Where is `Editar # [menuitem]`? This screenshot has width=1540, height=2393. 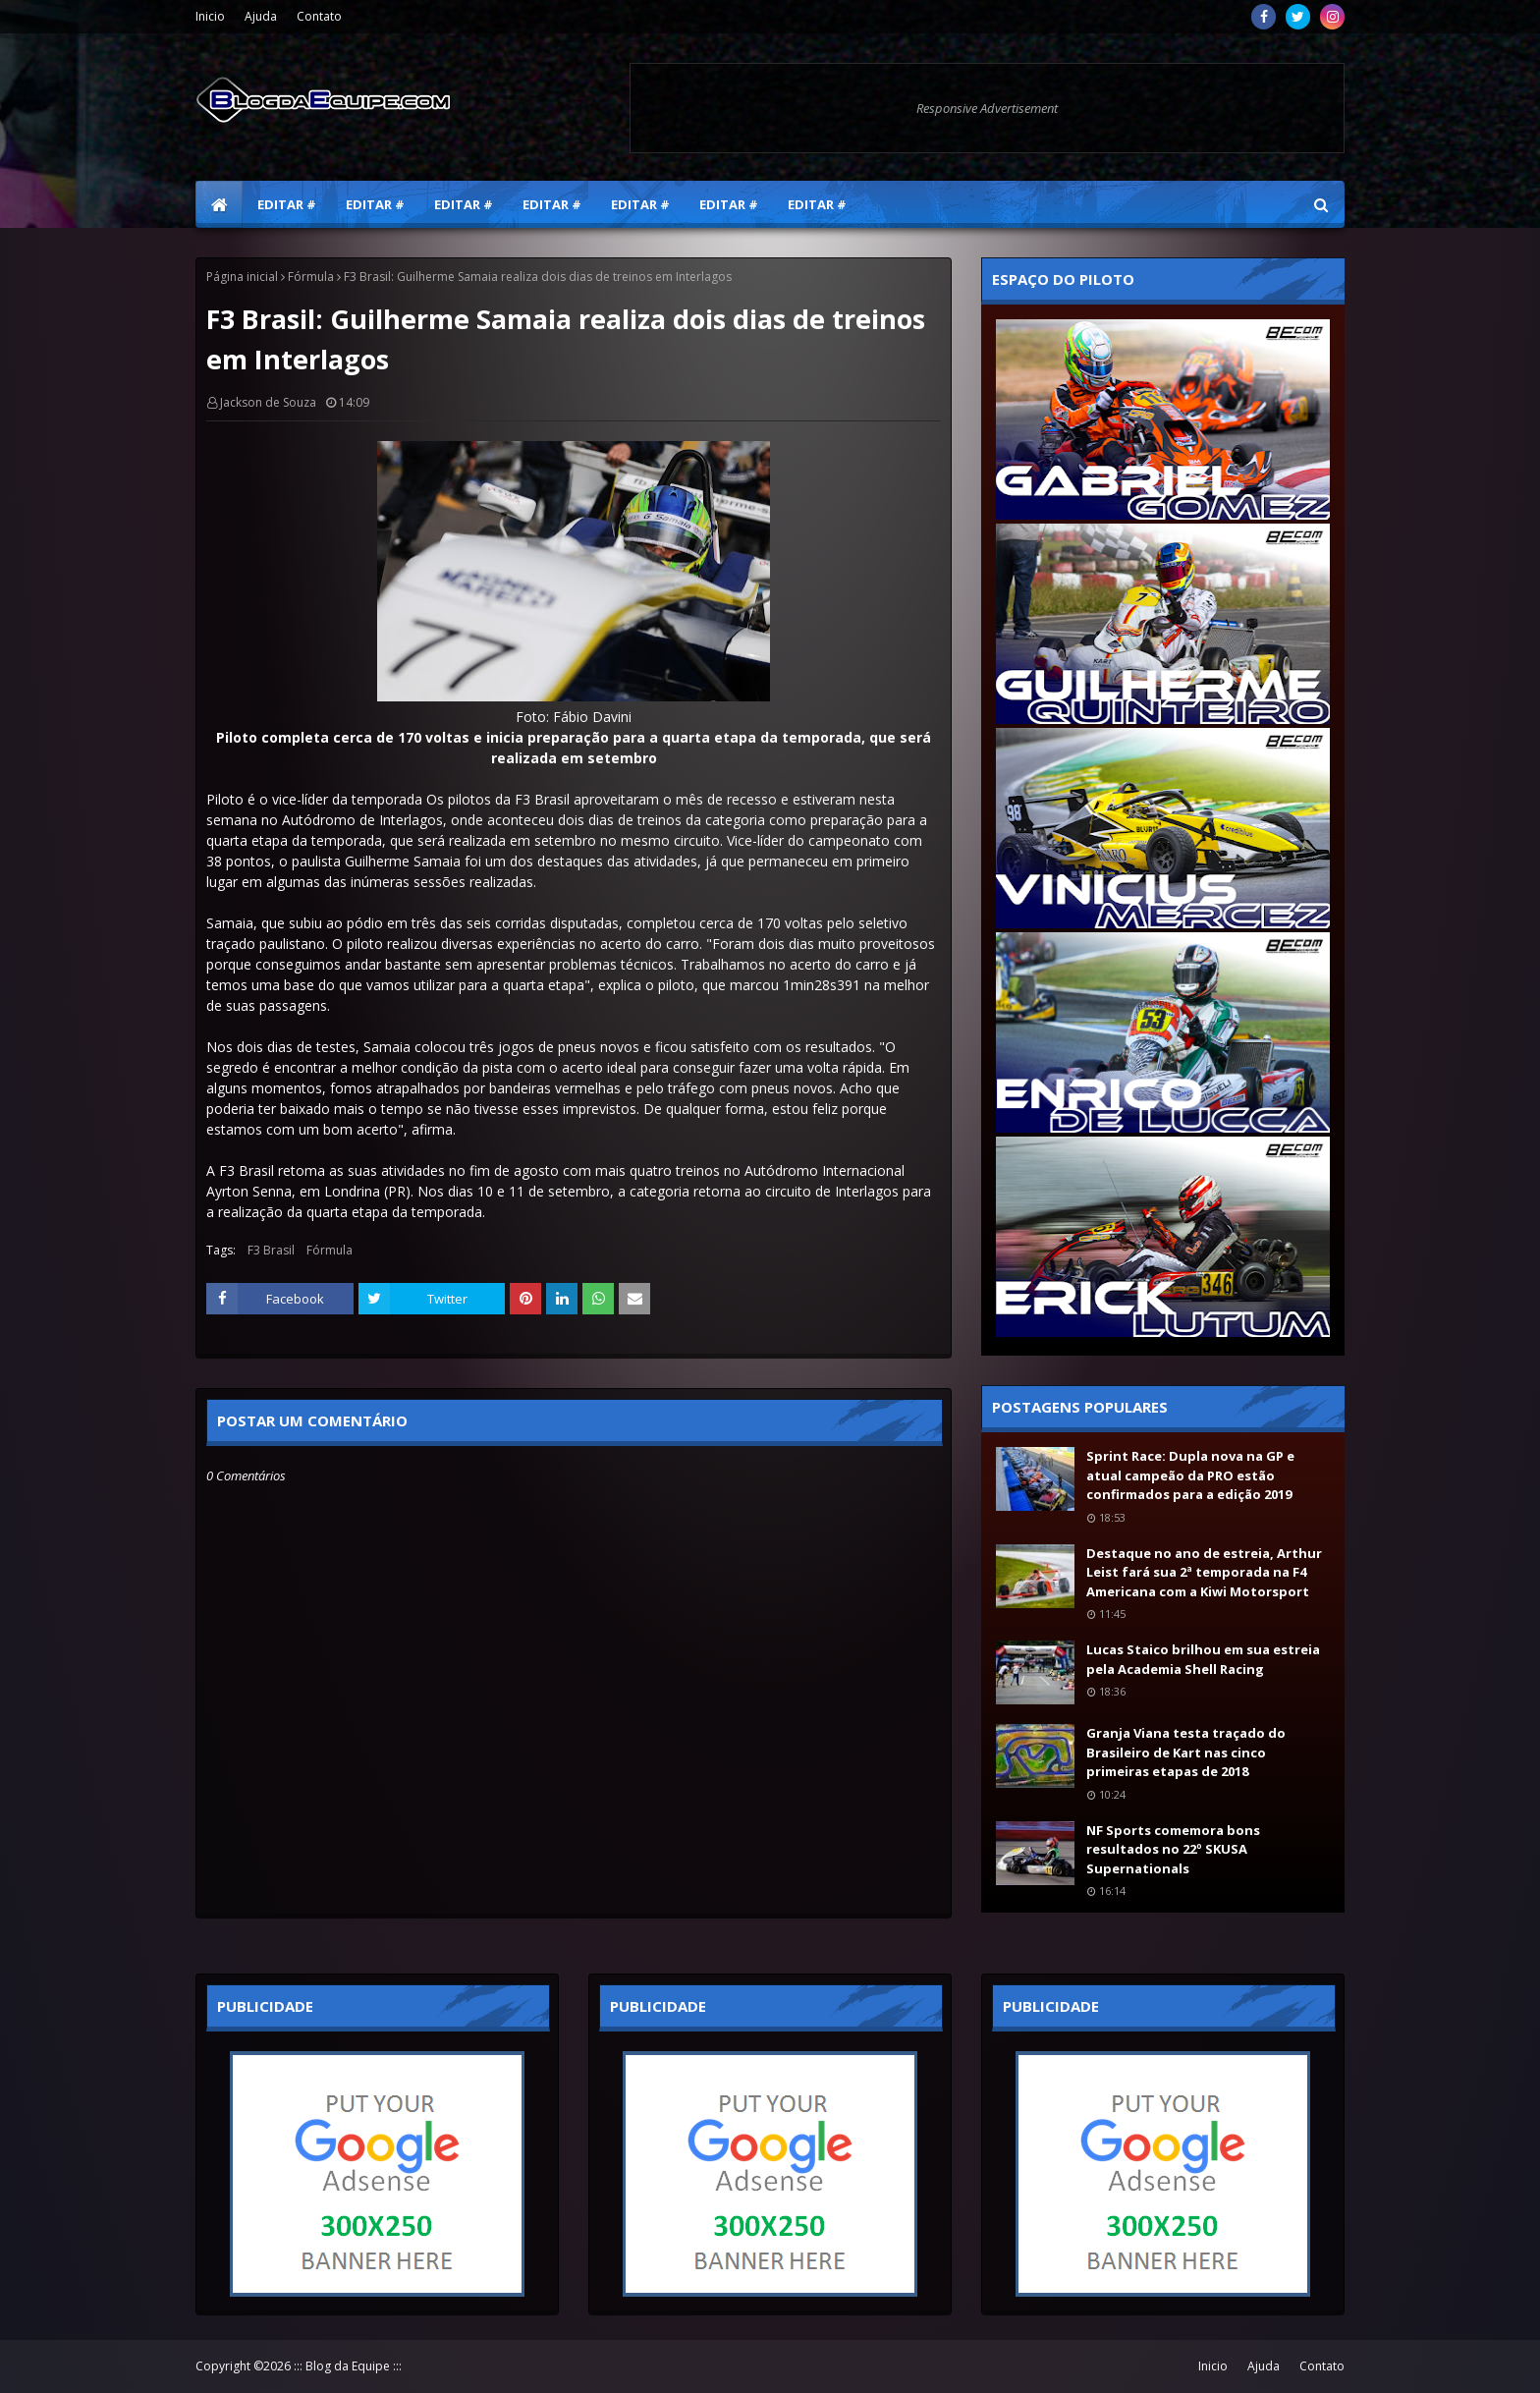 Editar # [menuitem] is located at coordinates (286, 204).